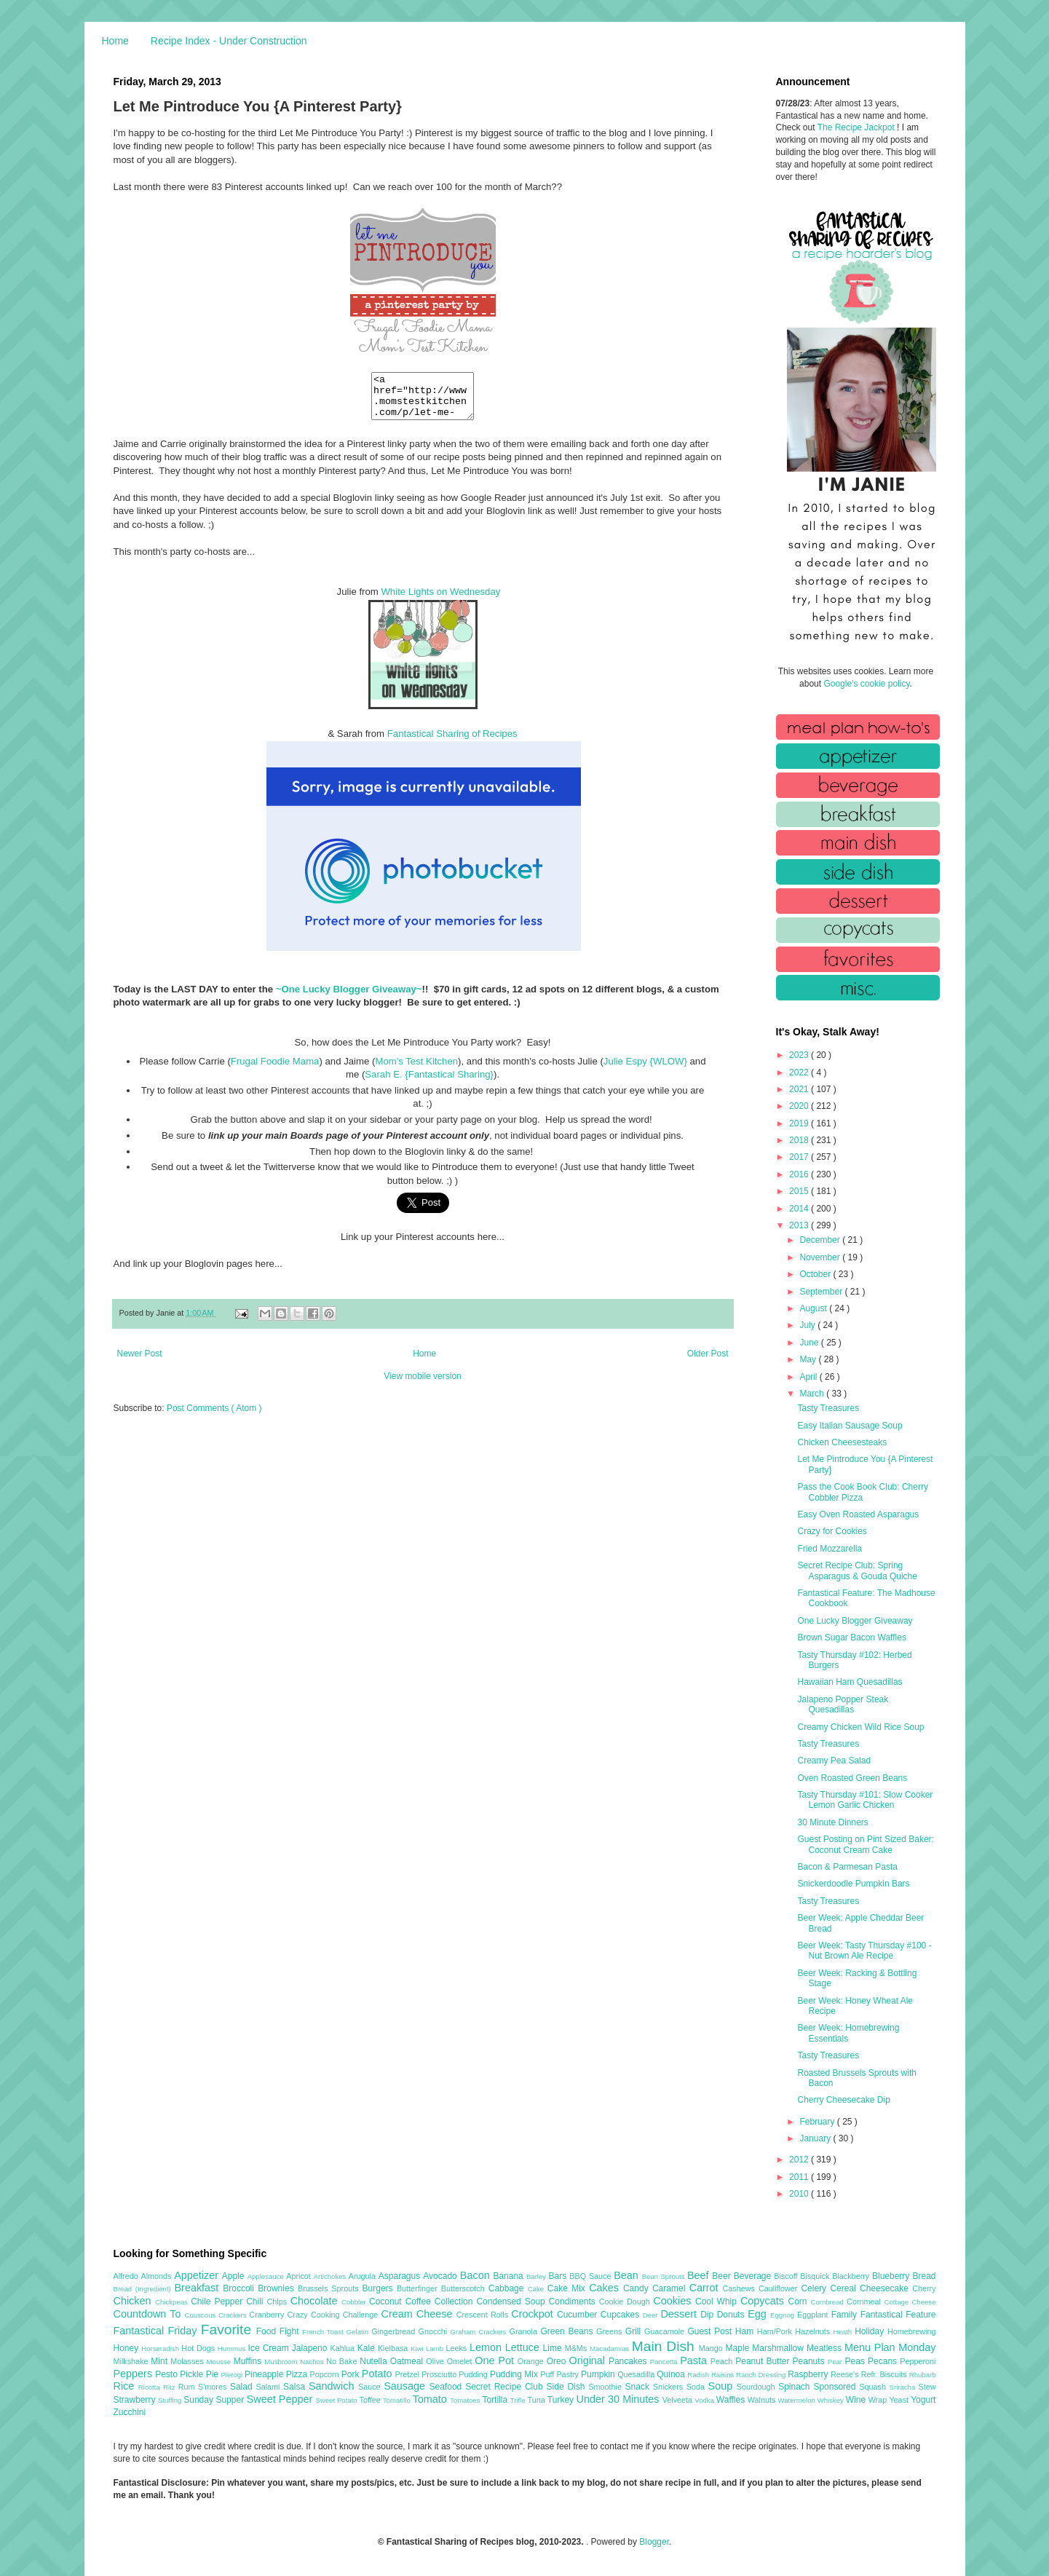 Image resolution: width=1049 pixels, height=2576 pixels. Describe the element at coordinates (418, 2348) in the screenshot. I see `Kiwi` at that location.